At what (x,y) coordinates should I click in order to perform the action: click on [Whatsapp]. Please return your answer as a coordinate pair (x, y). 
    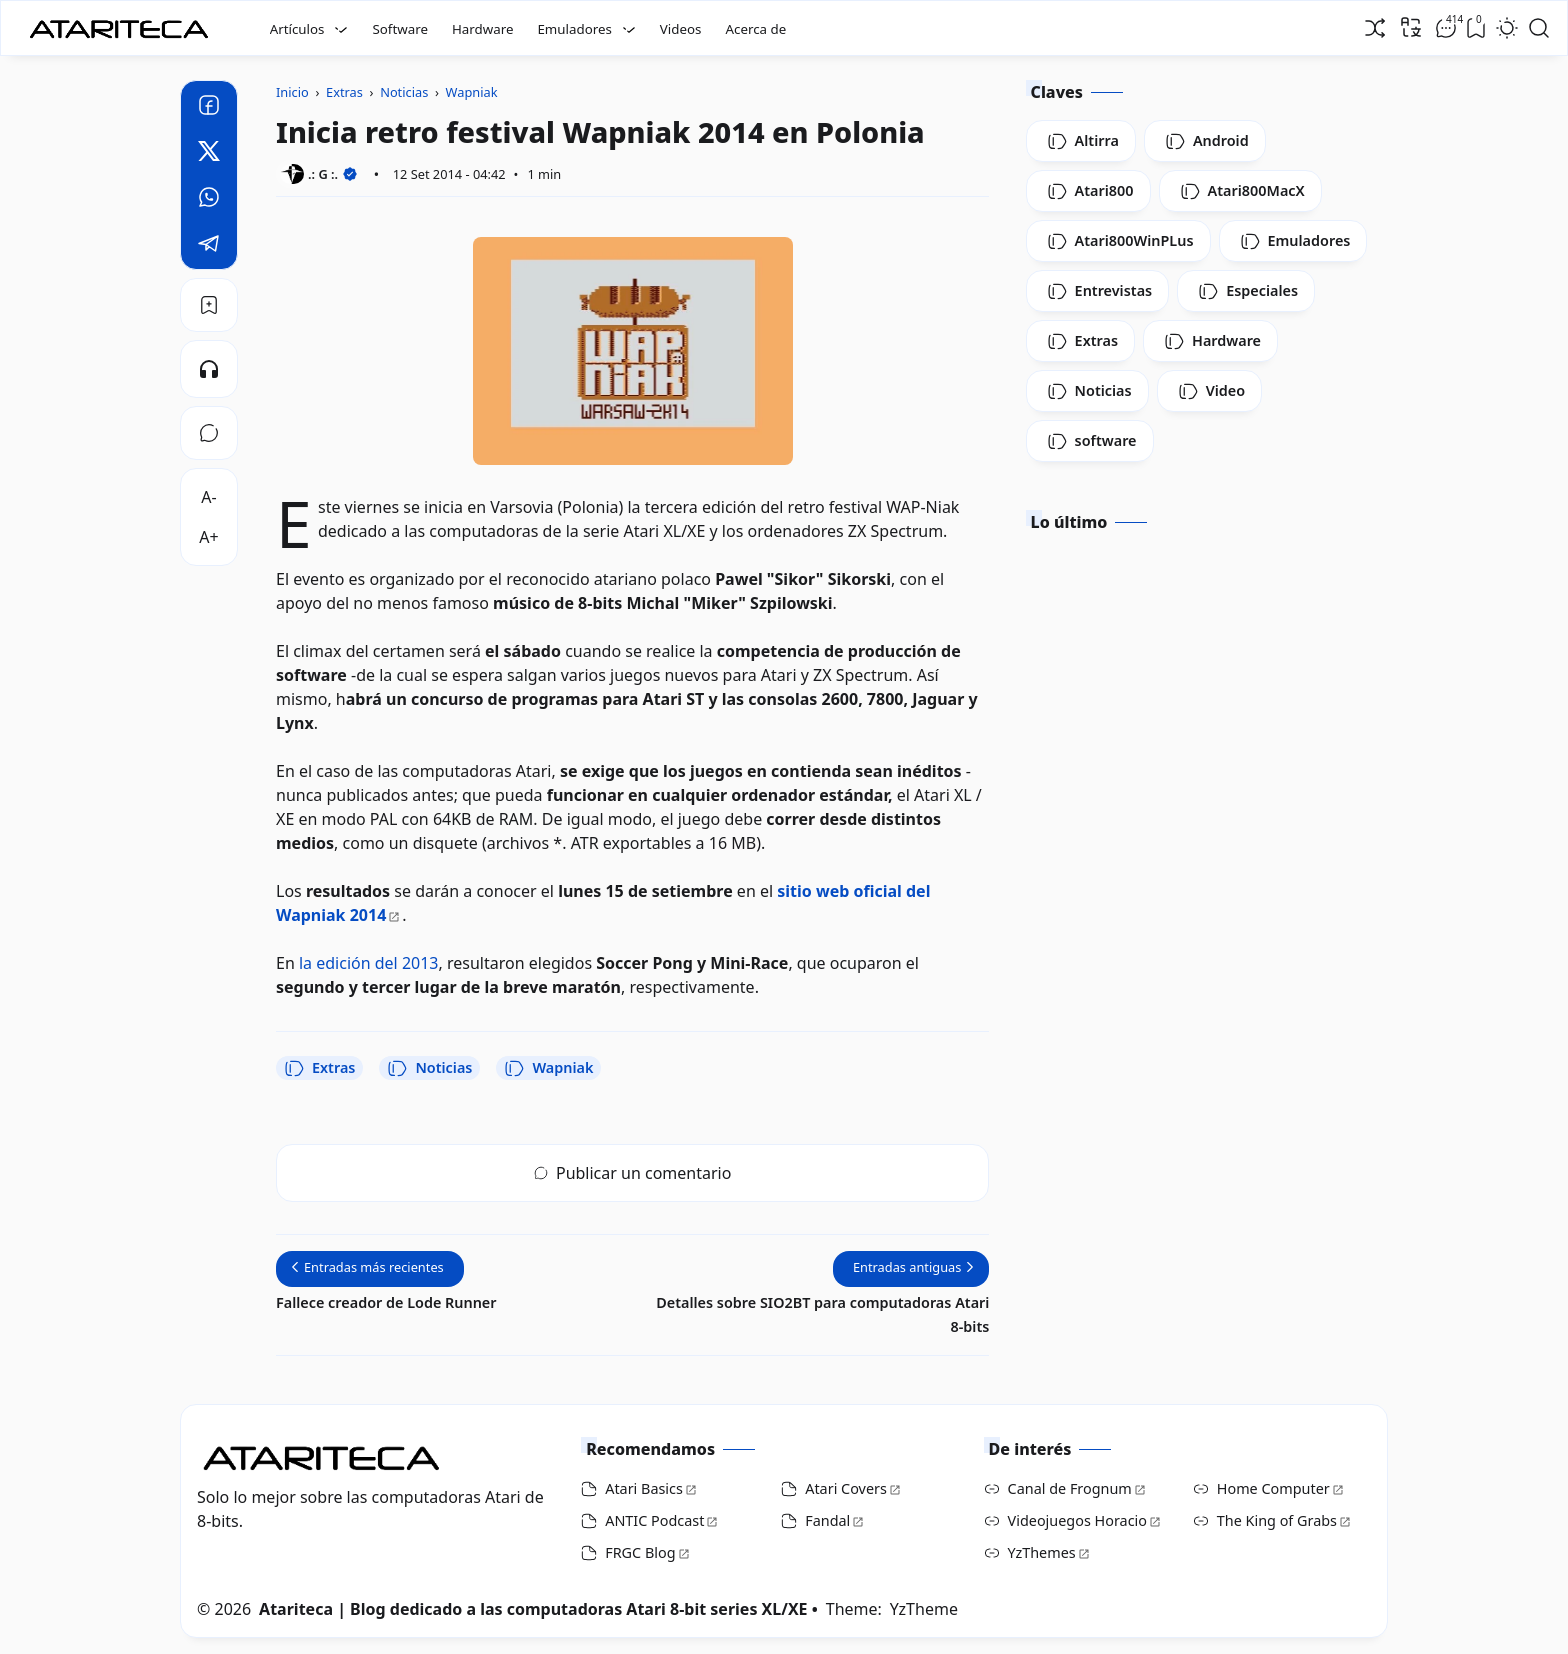
    Looking at the image, I should click on (209, 200).